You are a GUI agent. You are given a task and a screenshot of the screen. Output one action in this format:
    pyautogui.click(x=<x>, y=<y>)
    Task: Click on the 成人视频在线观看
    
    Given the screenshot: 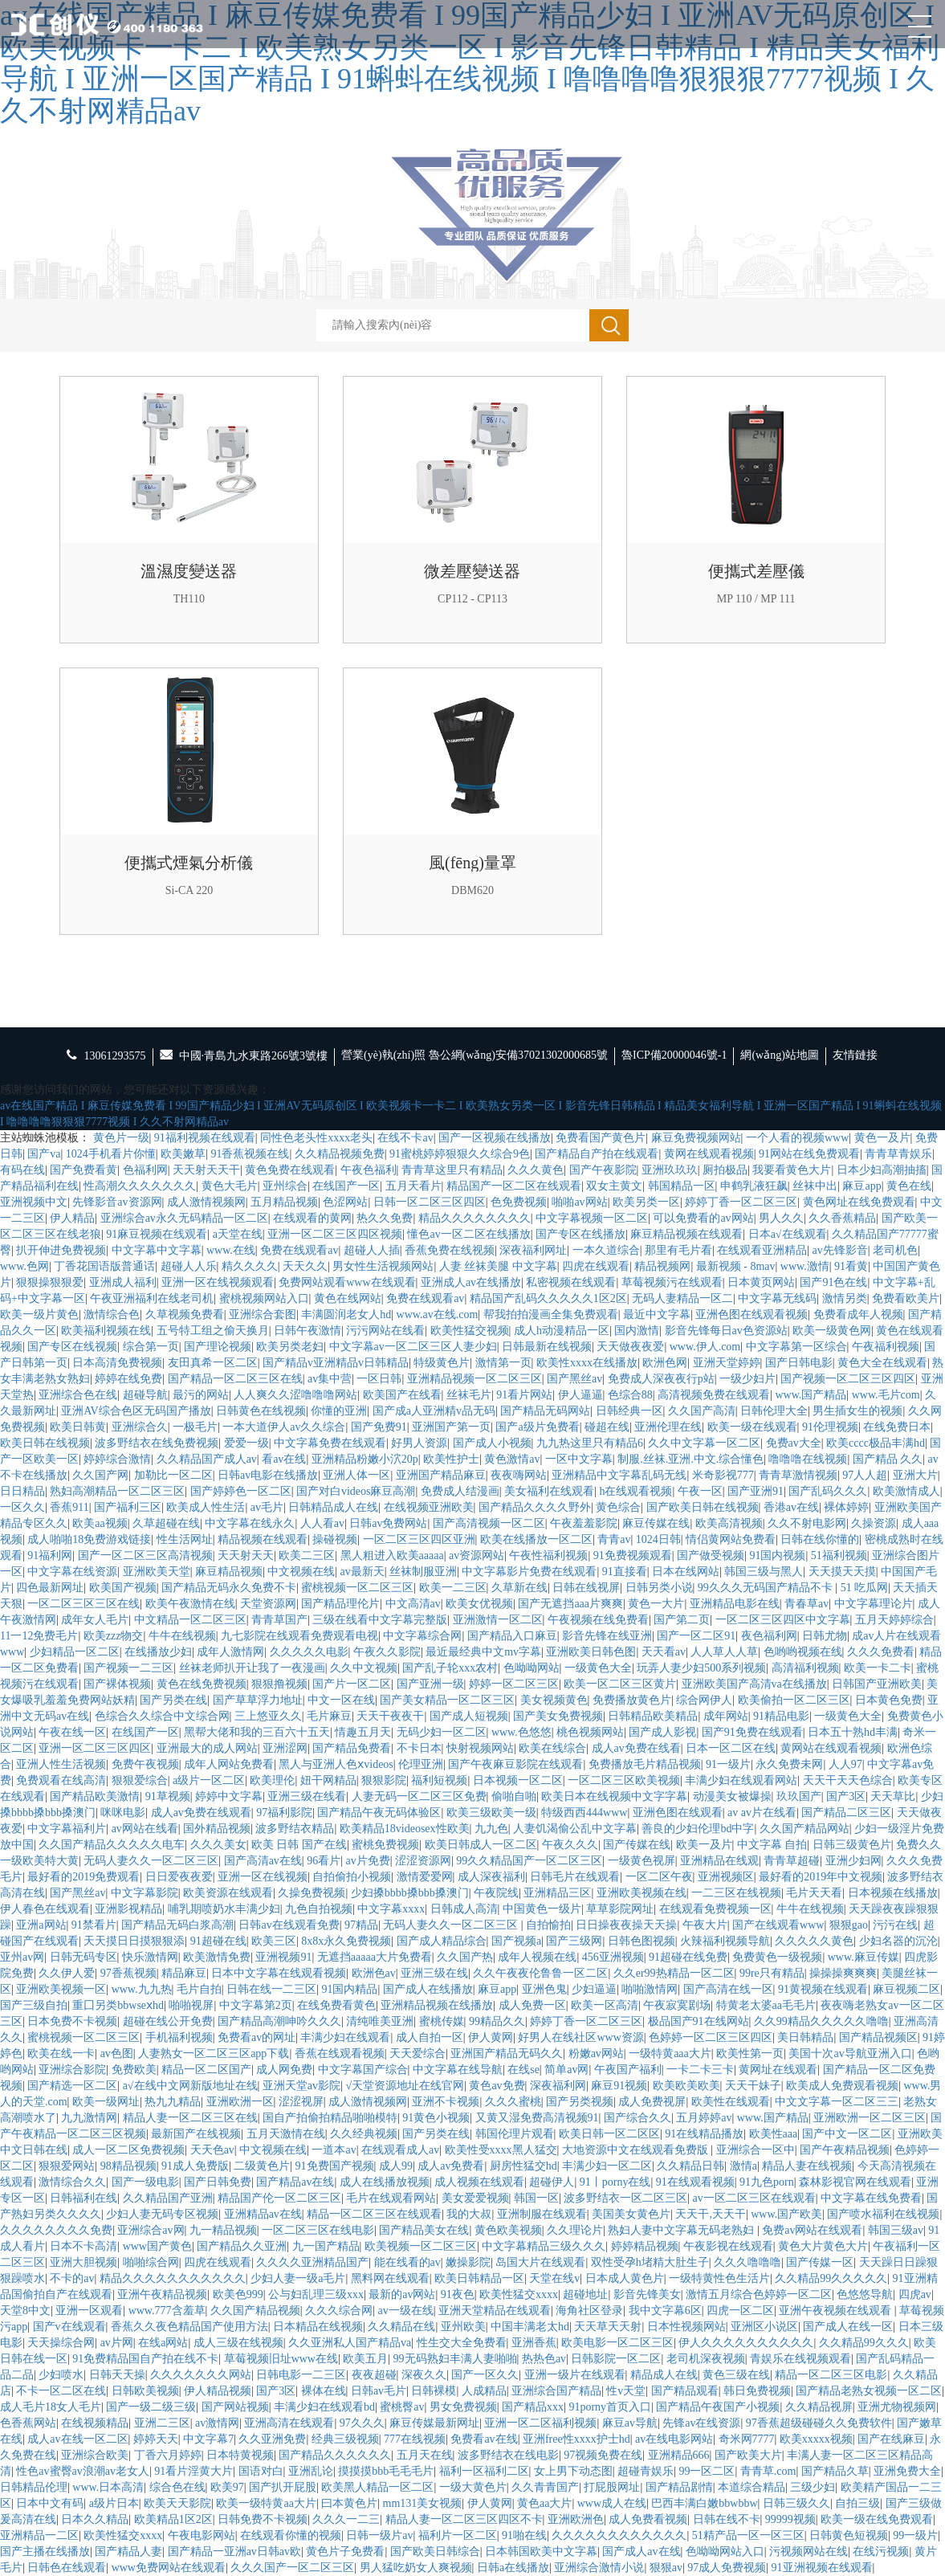 What is the action you would take?
    pyautogui.click(x=479, y=2182)
    